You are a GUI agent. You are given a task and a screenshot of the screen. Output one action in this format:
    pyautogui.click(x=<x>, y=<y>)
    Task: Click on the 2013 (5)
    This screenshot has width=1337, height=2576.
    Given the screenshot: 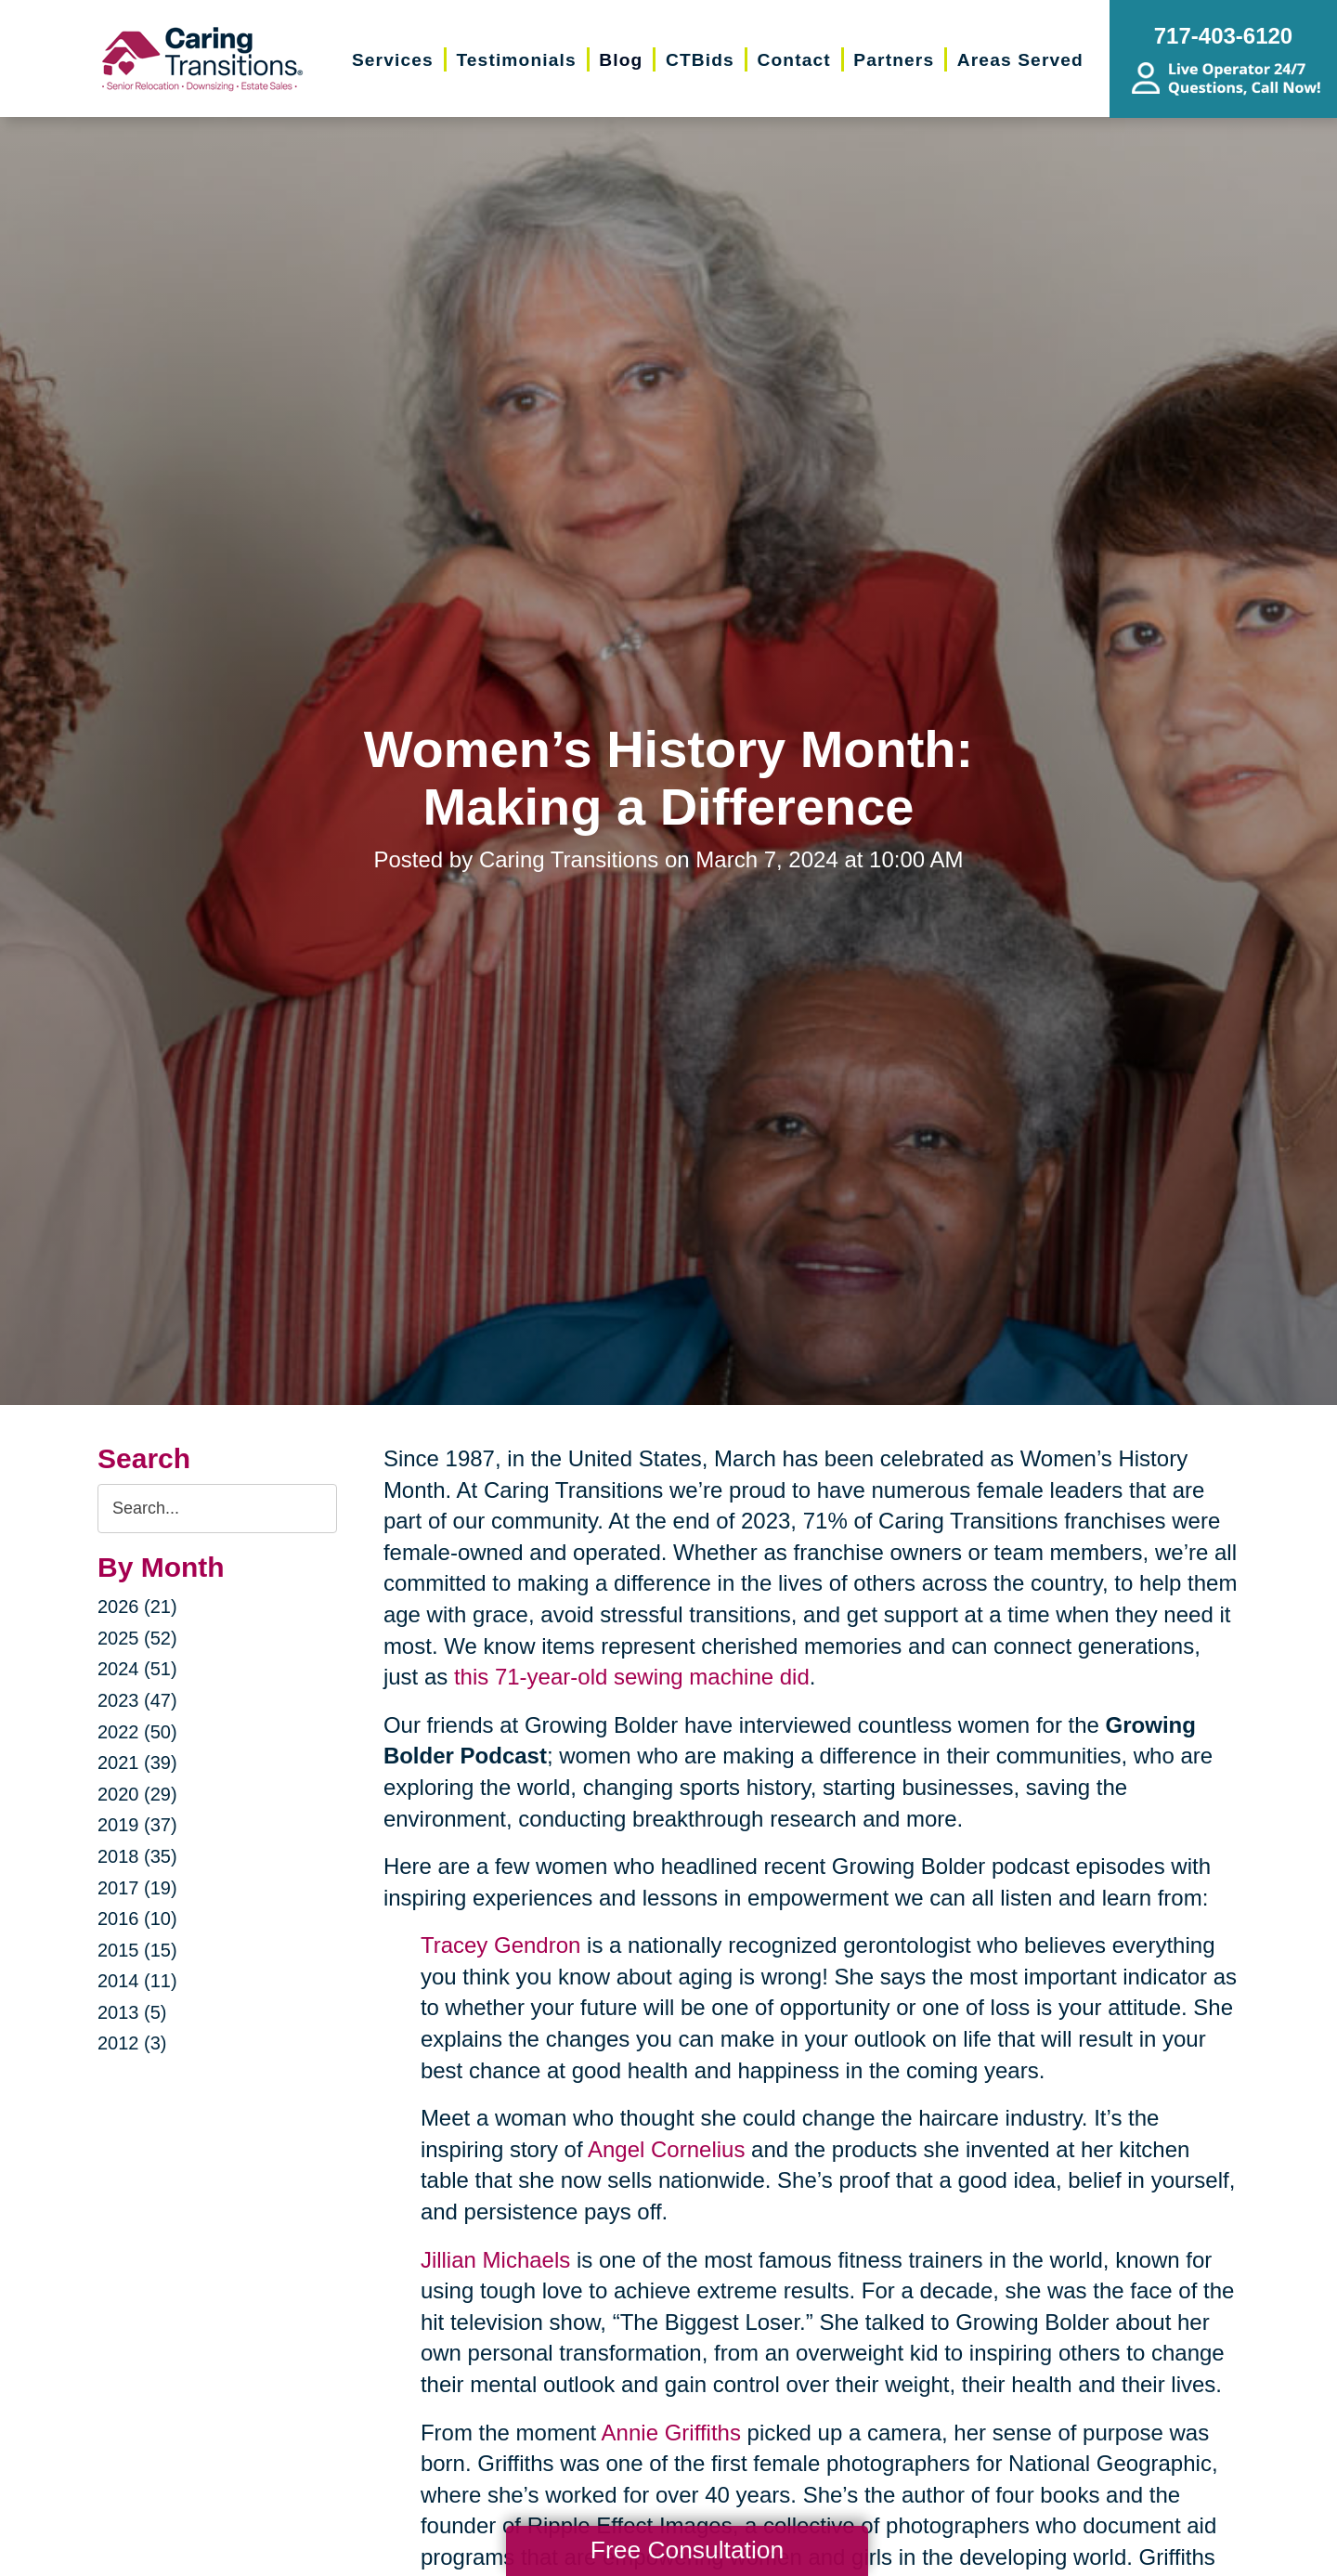 What is the action you would take?
    pyautogui.click(x=132, y=2012)
    